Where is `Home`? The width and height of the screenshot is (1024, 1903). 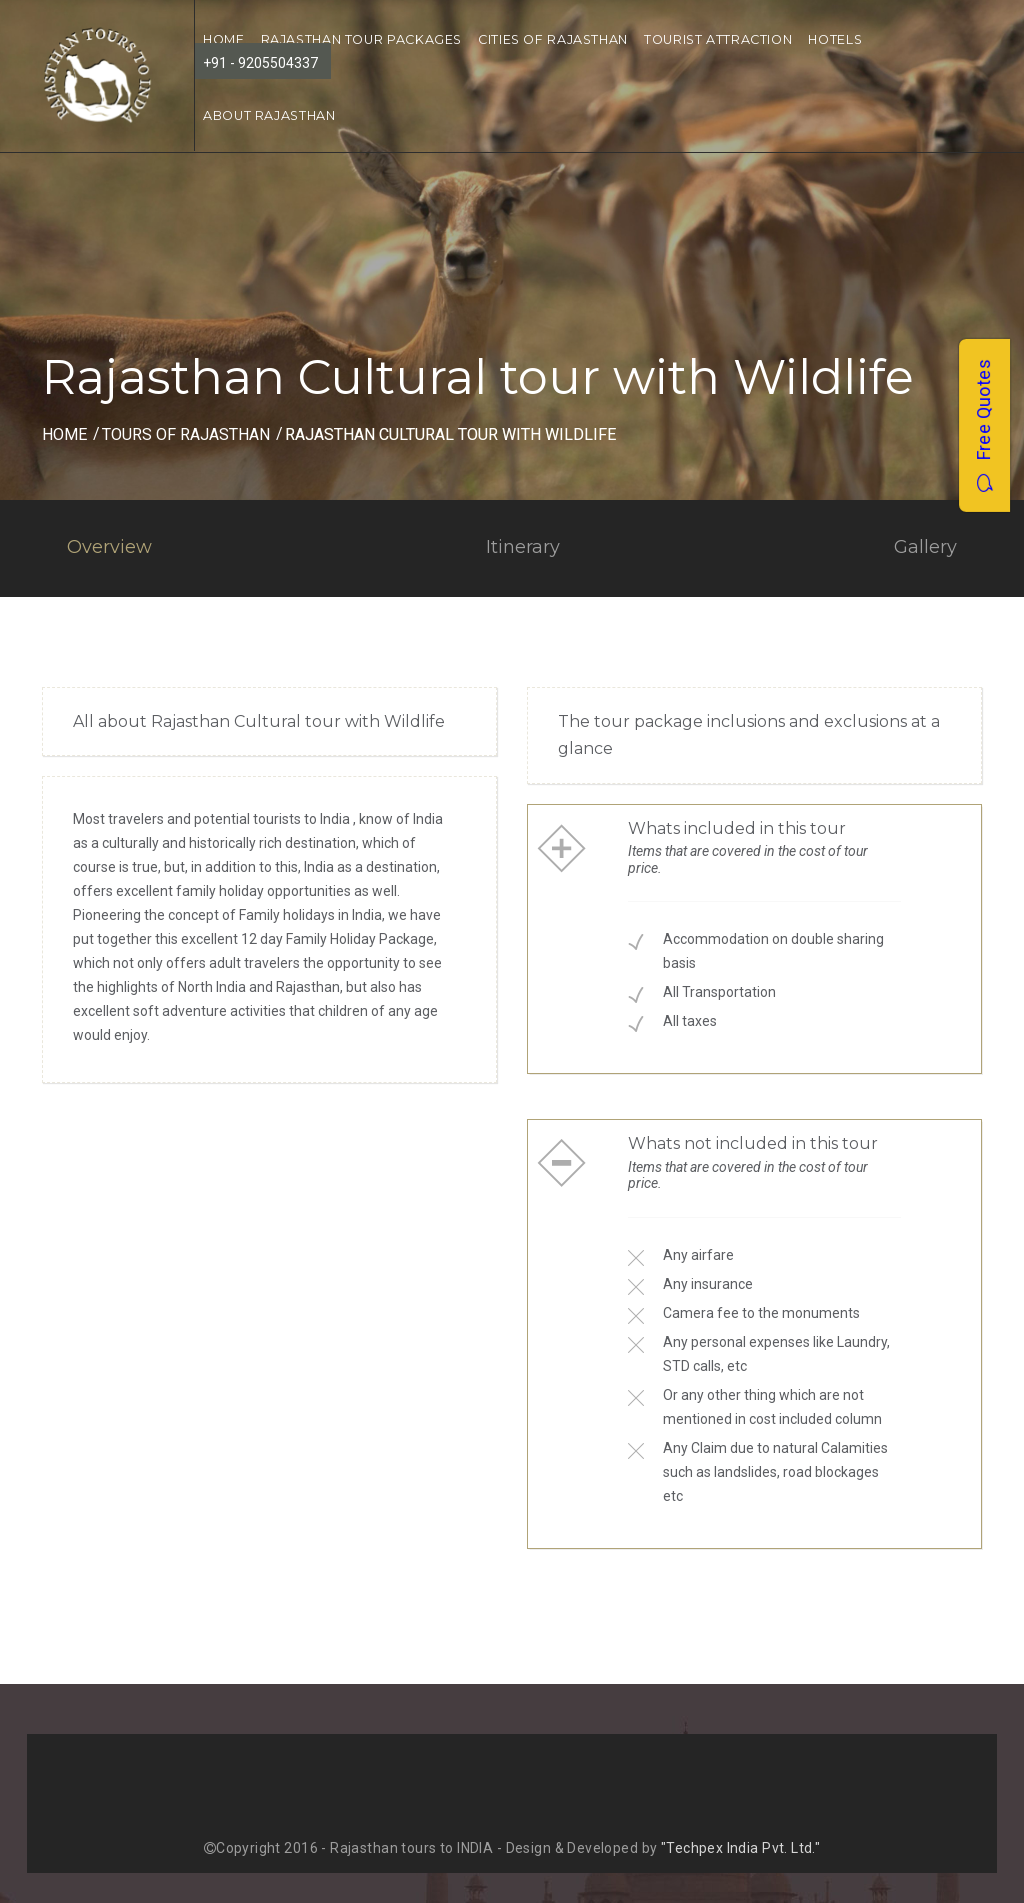 Home is located at coordinates (64, 434).